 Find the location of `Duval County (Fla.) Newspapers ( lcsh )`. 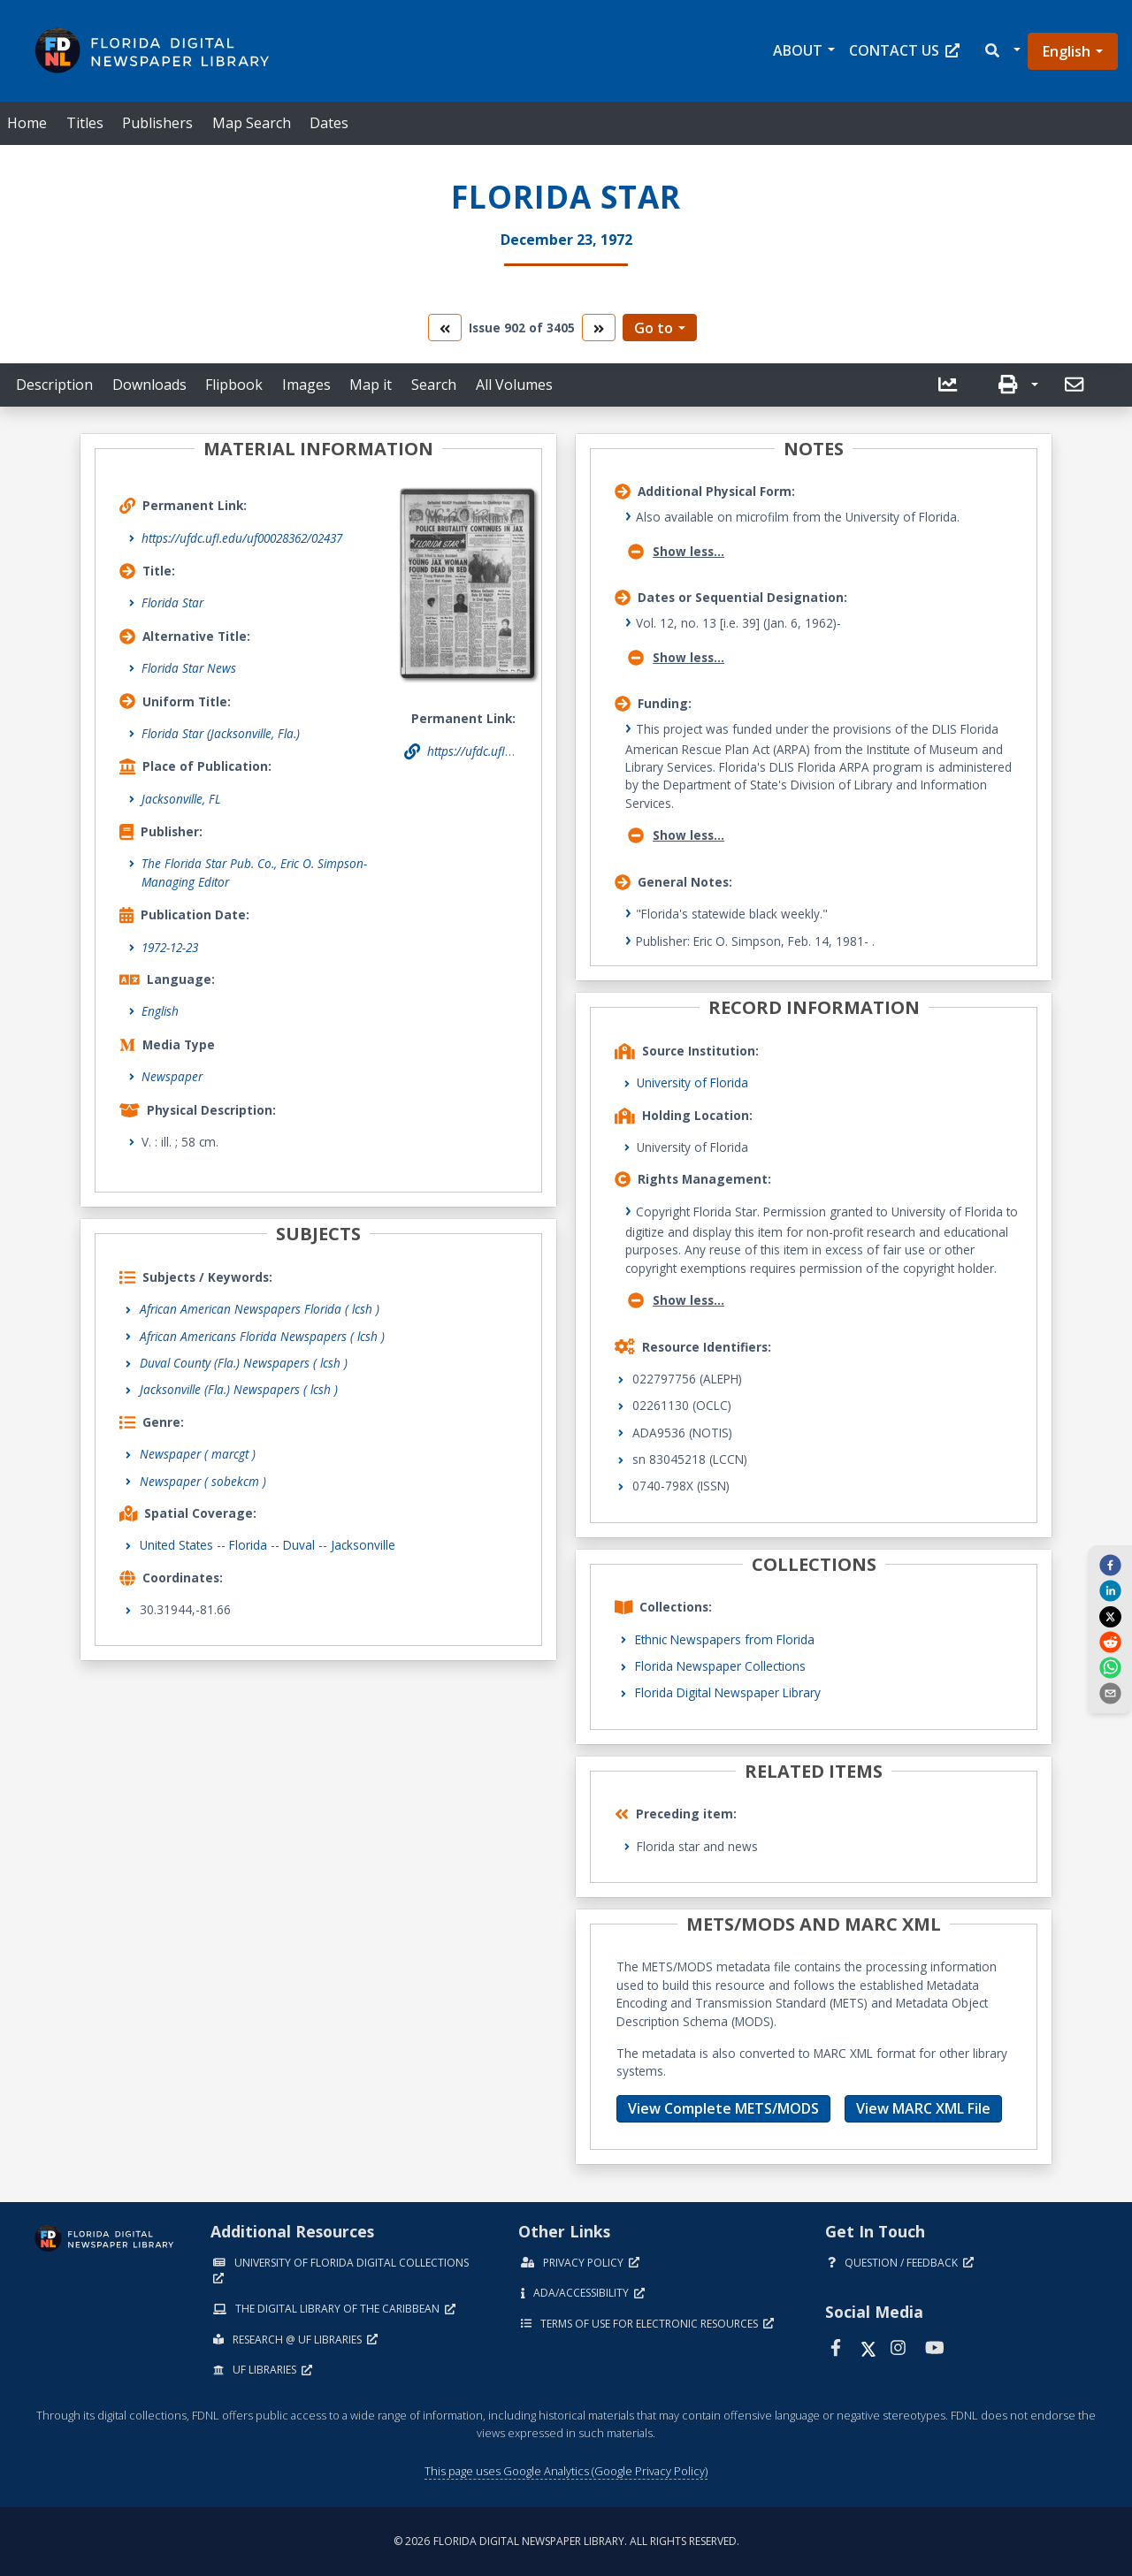

Duval County (Fla.) Newspapers ( lcsh ) is located at coordinates (244, 1362).